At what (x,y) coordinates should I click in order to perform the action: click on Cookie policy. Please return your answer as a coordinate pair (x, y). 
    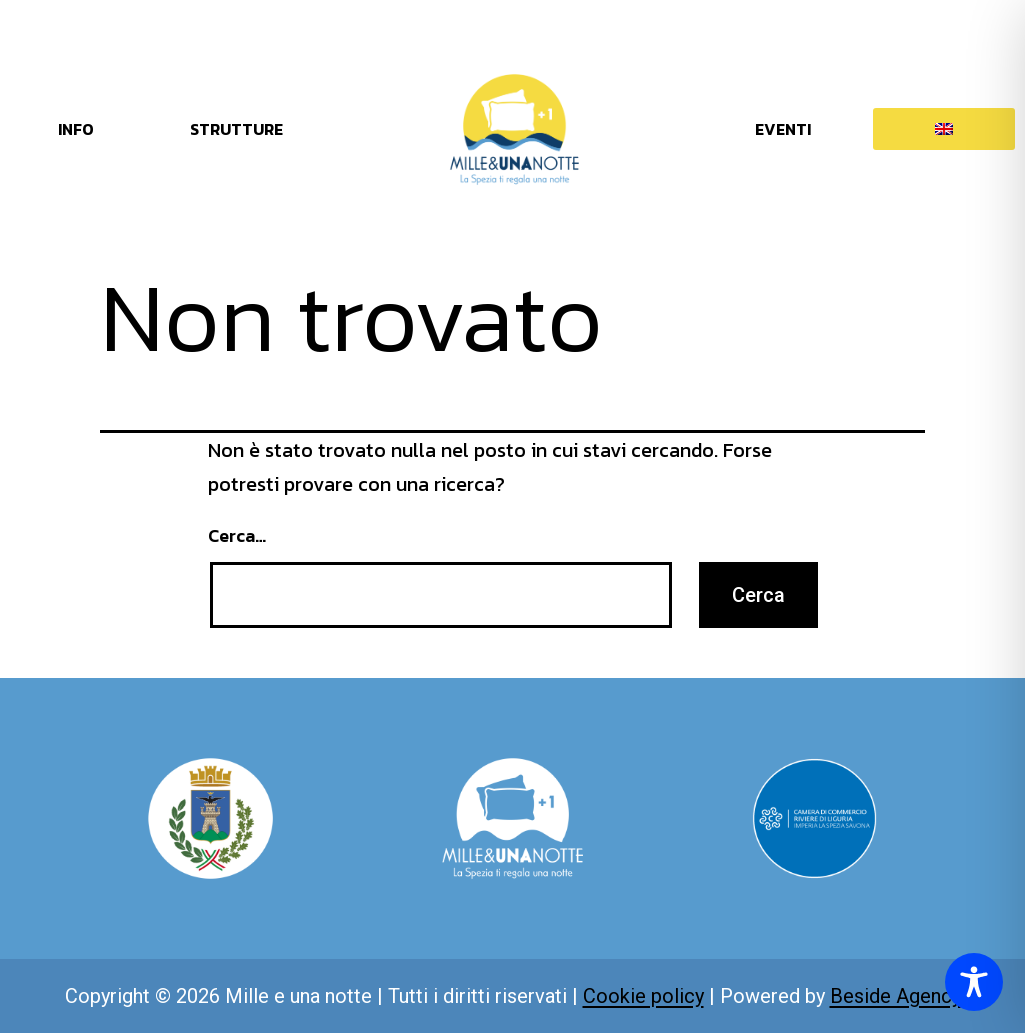
    Looking at the image, I should click on (643, 996).